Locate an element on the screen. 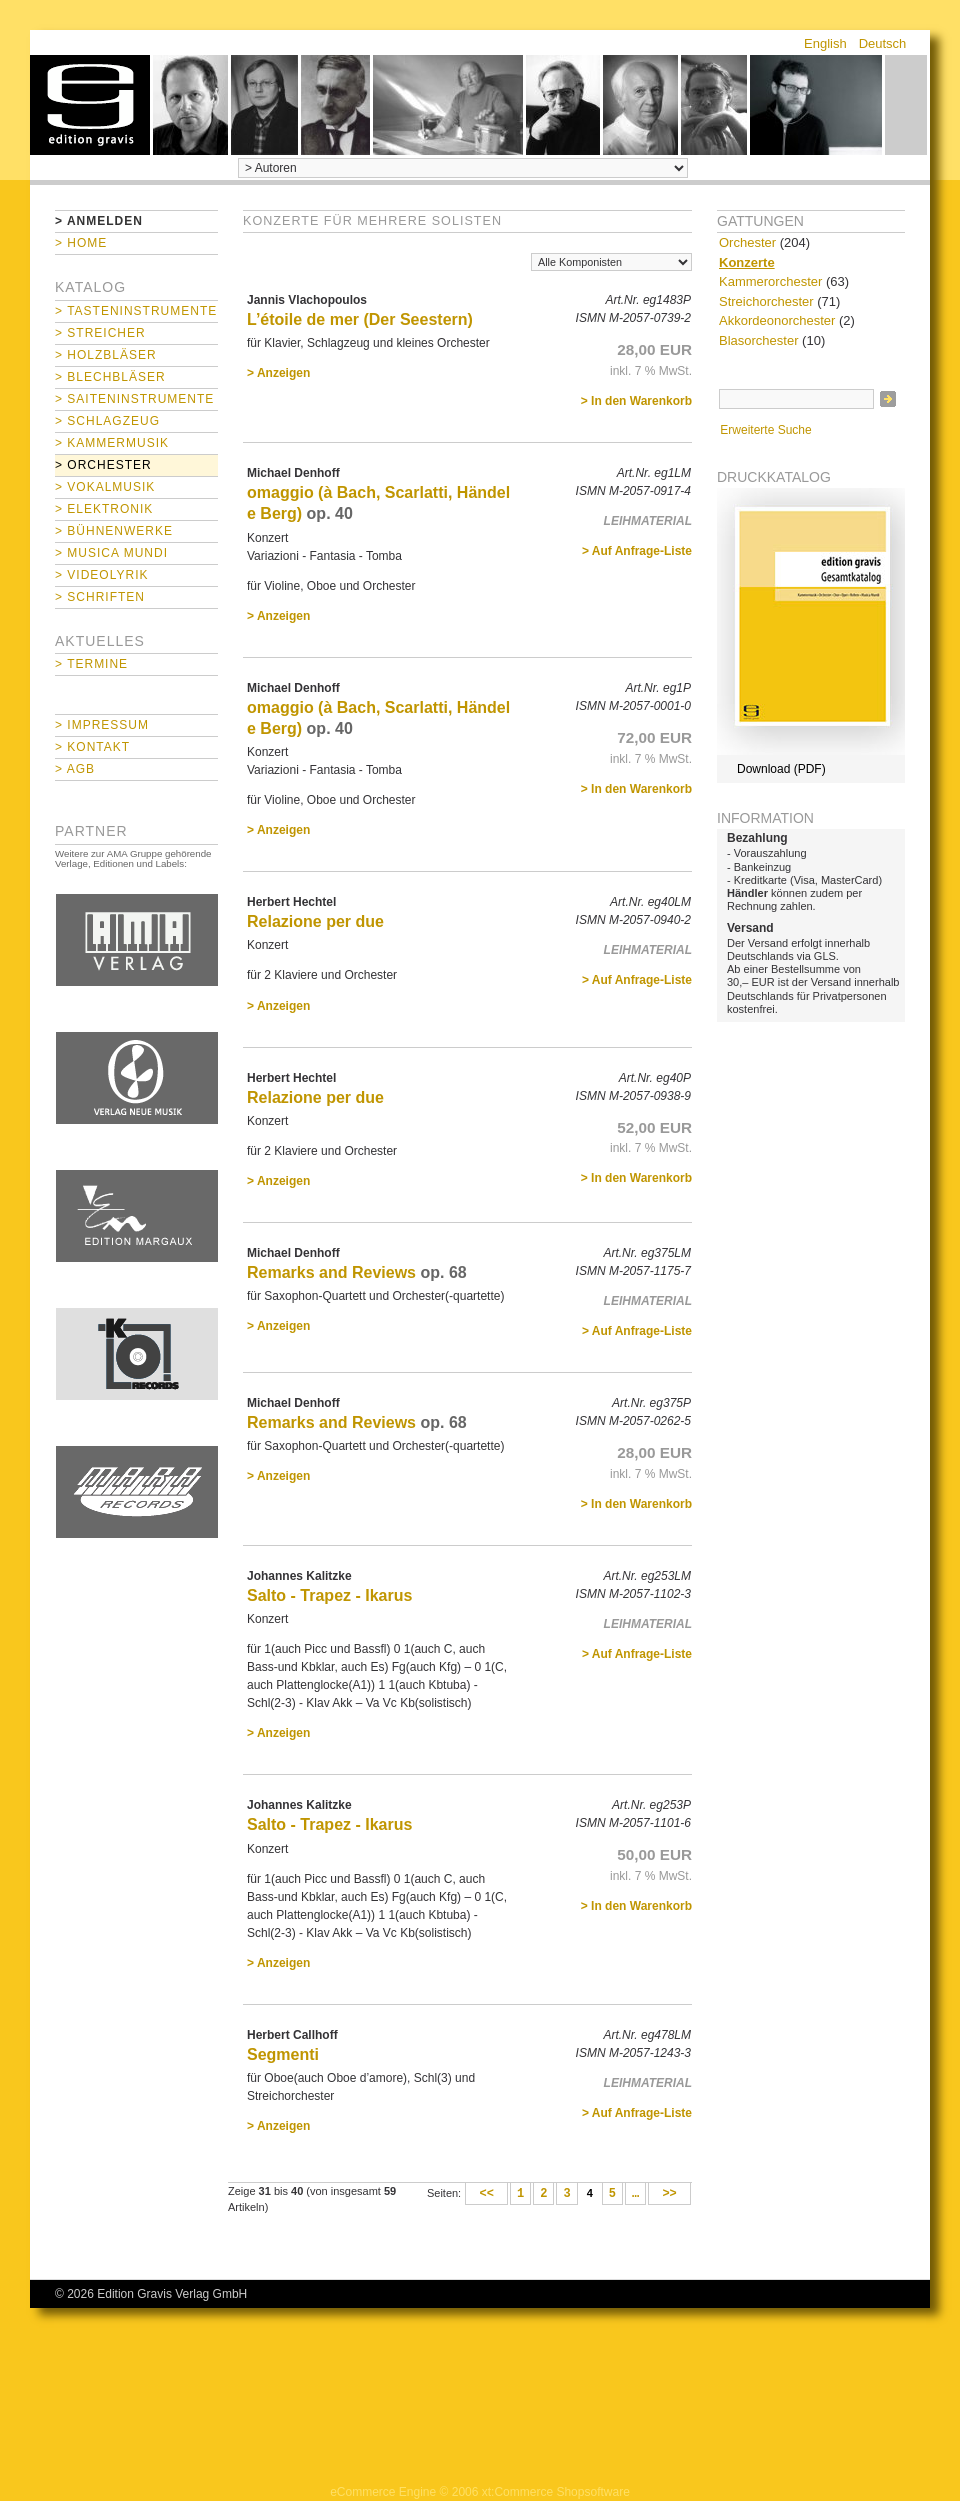 The width and height of the screenshot is (960, 2501). English is located at coordinates (825, 43).